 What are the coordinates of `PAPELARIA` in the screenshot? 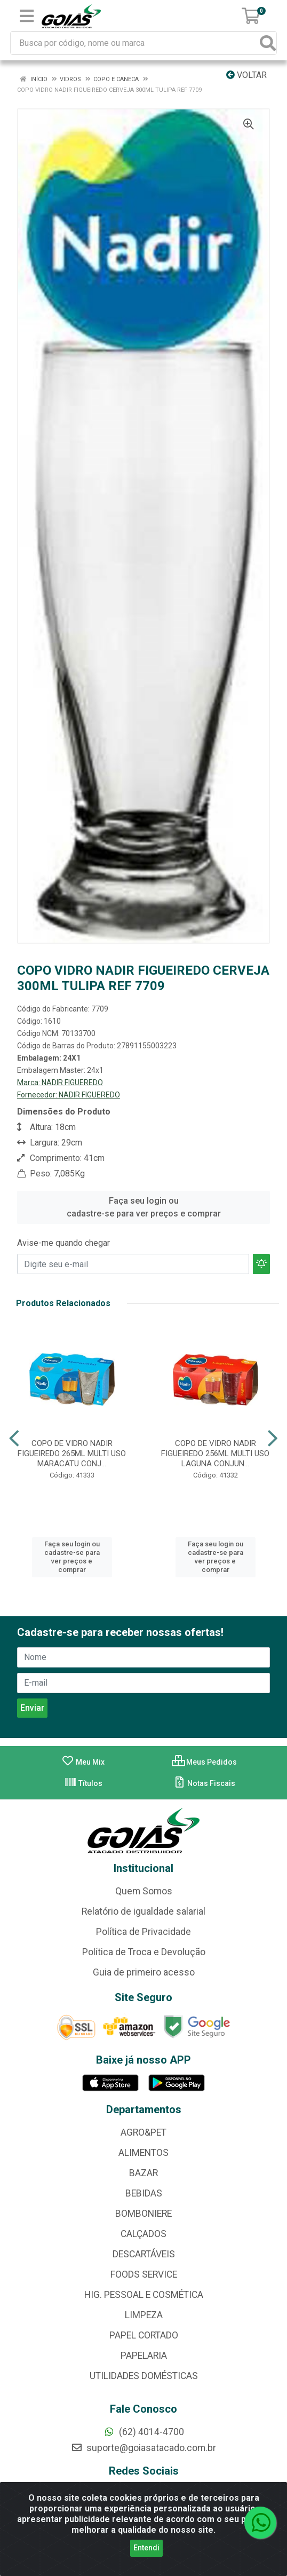 It's located at (144, 2355).